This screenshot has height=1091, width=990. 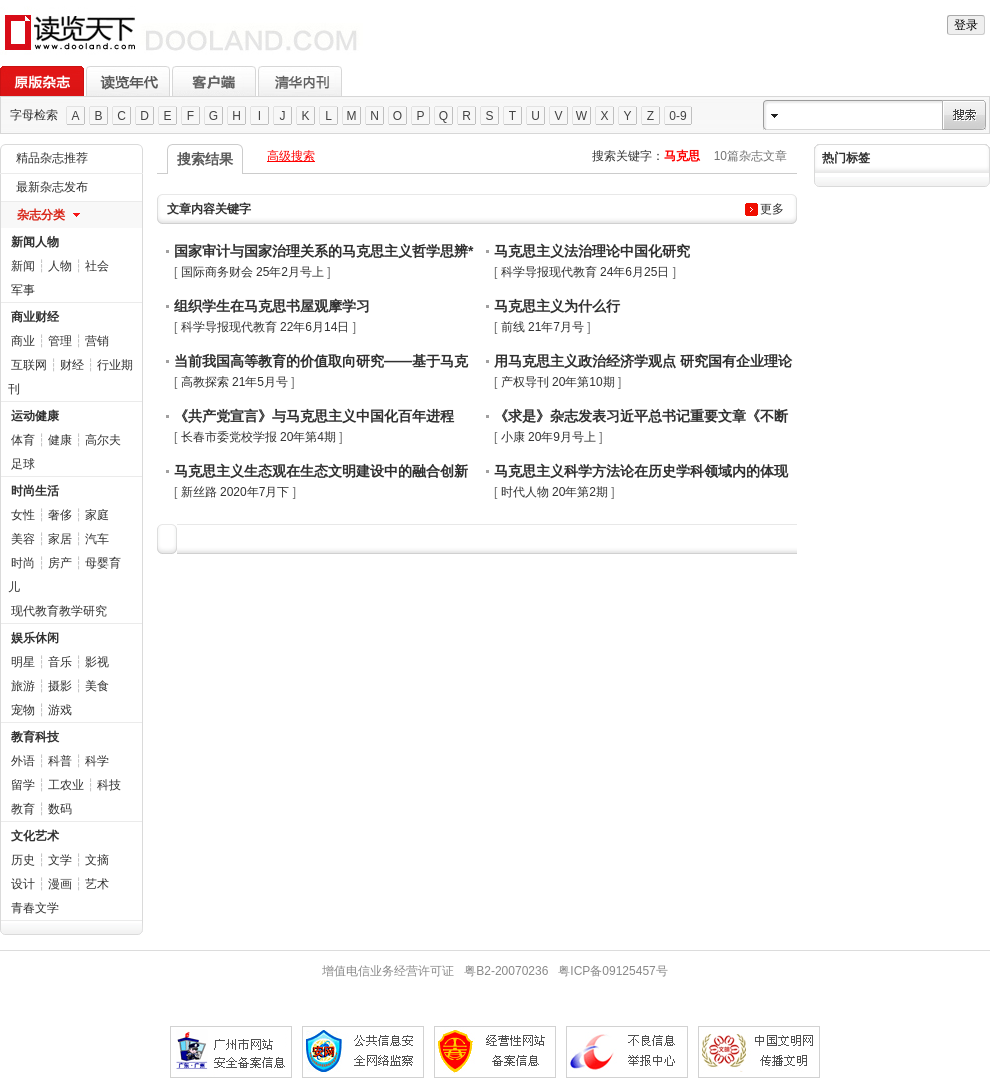 What do you see at coordinates (23, 440) in the screenshot?
I see `体育` at bounding box center [23, 440].